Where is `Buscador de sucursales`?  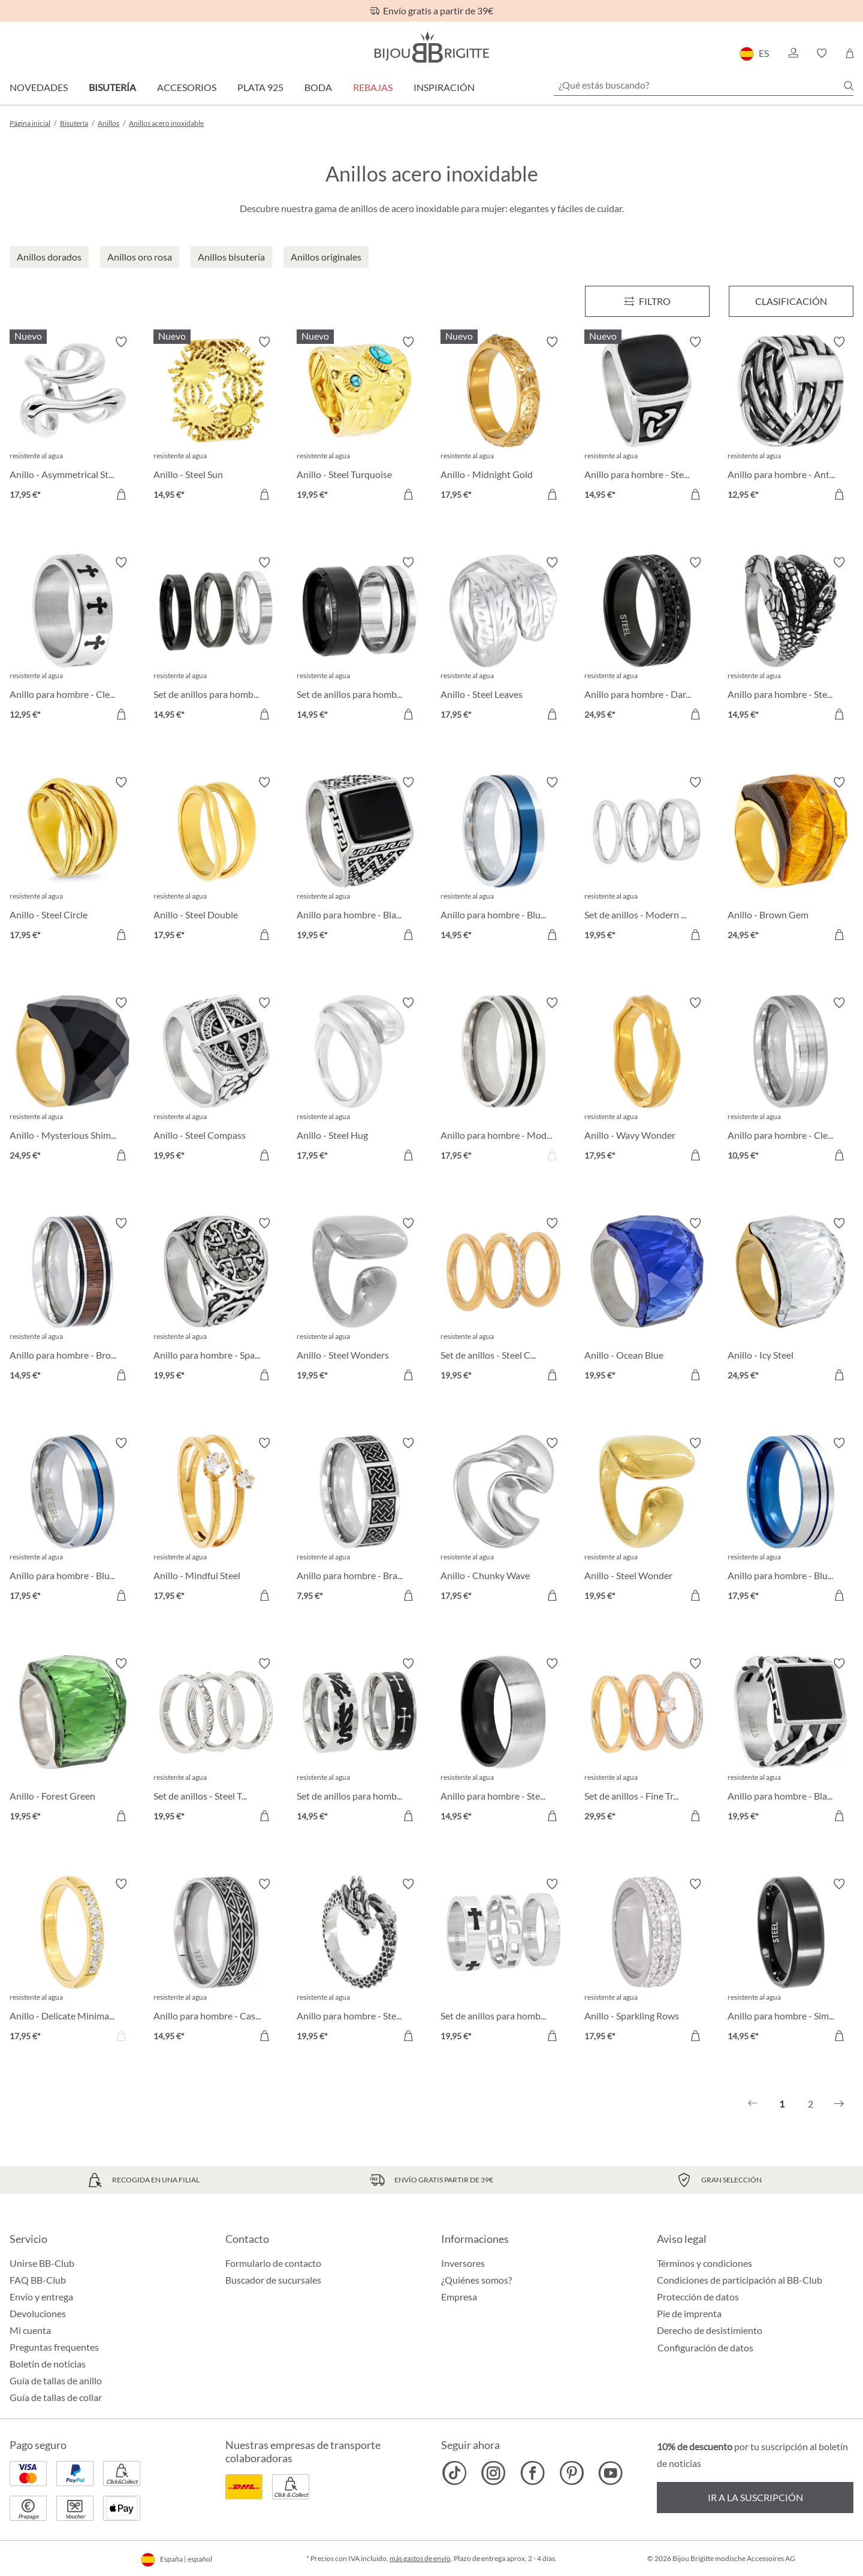
Buscador de sucursales is located at coordinates (273, 2279).